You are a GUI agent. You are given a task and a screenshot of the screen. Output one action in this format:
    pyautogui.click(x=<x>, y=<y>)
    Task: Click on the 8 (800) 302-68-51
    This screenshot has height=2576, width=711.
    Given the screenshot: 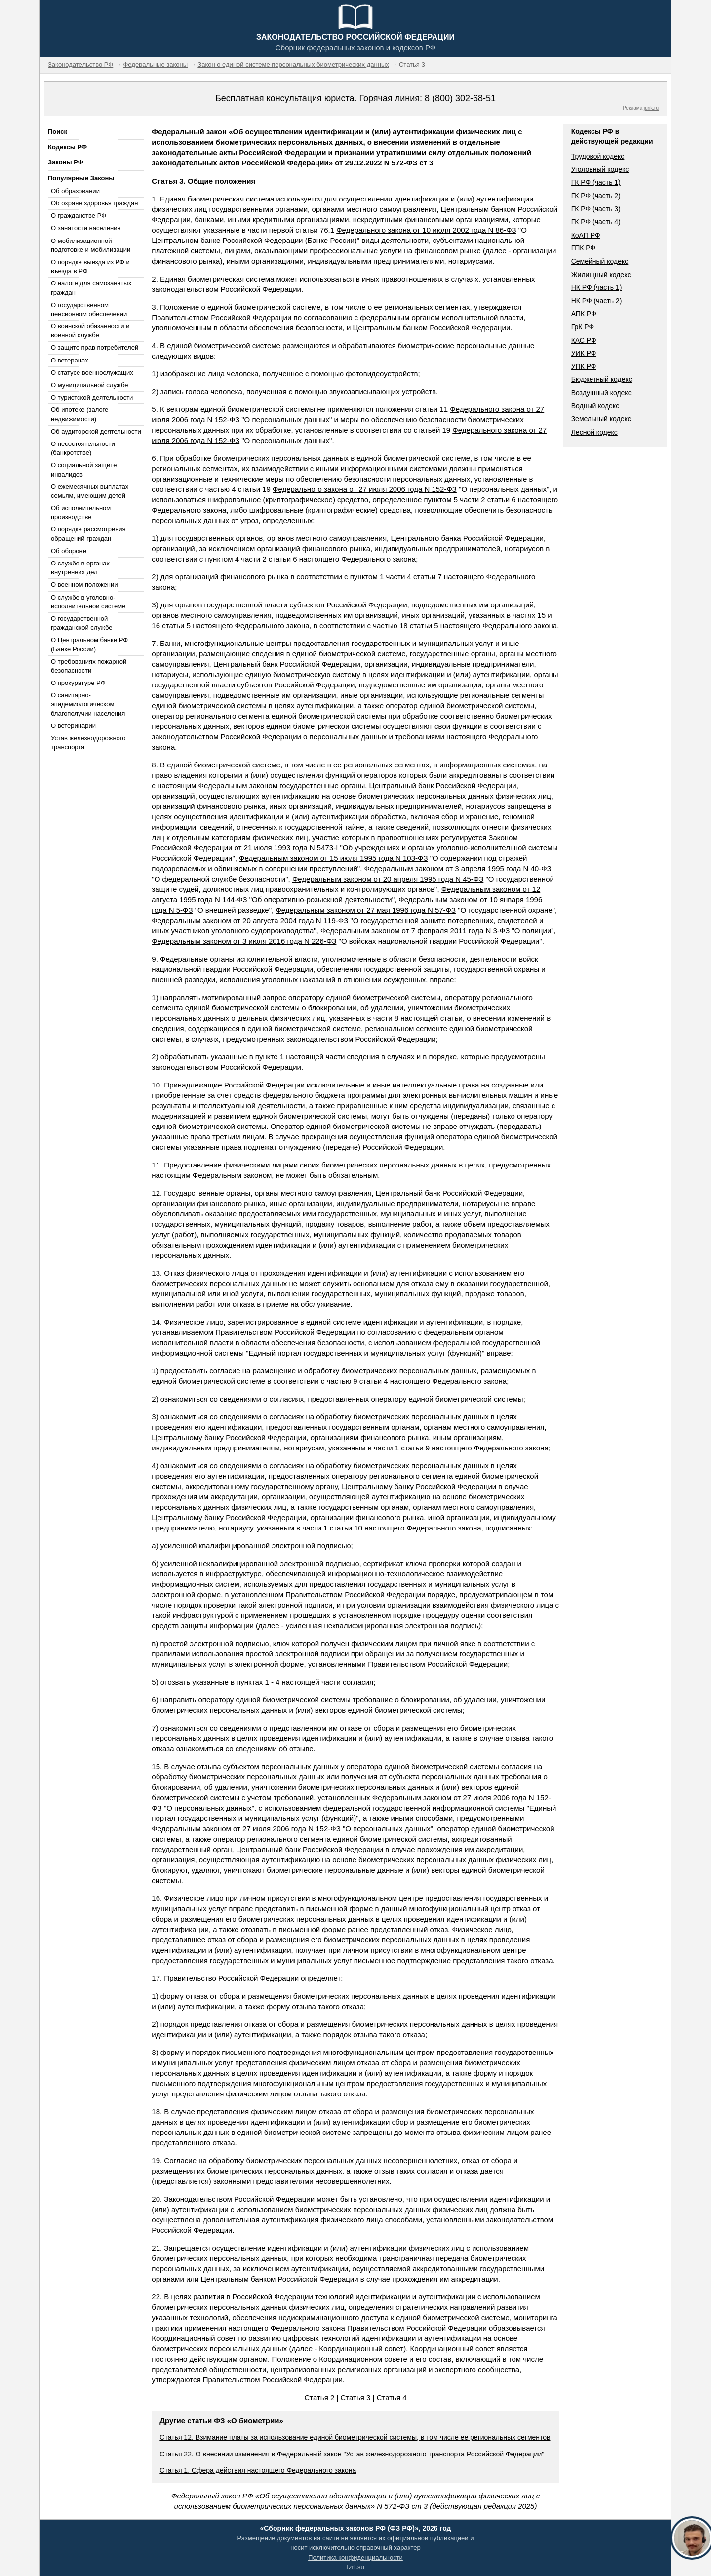 What is the action you would take?
    pyautogui.click(x=460, y=98)
    